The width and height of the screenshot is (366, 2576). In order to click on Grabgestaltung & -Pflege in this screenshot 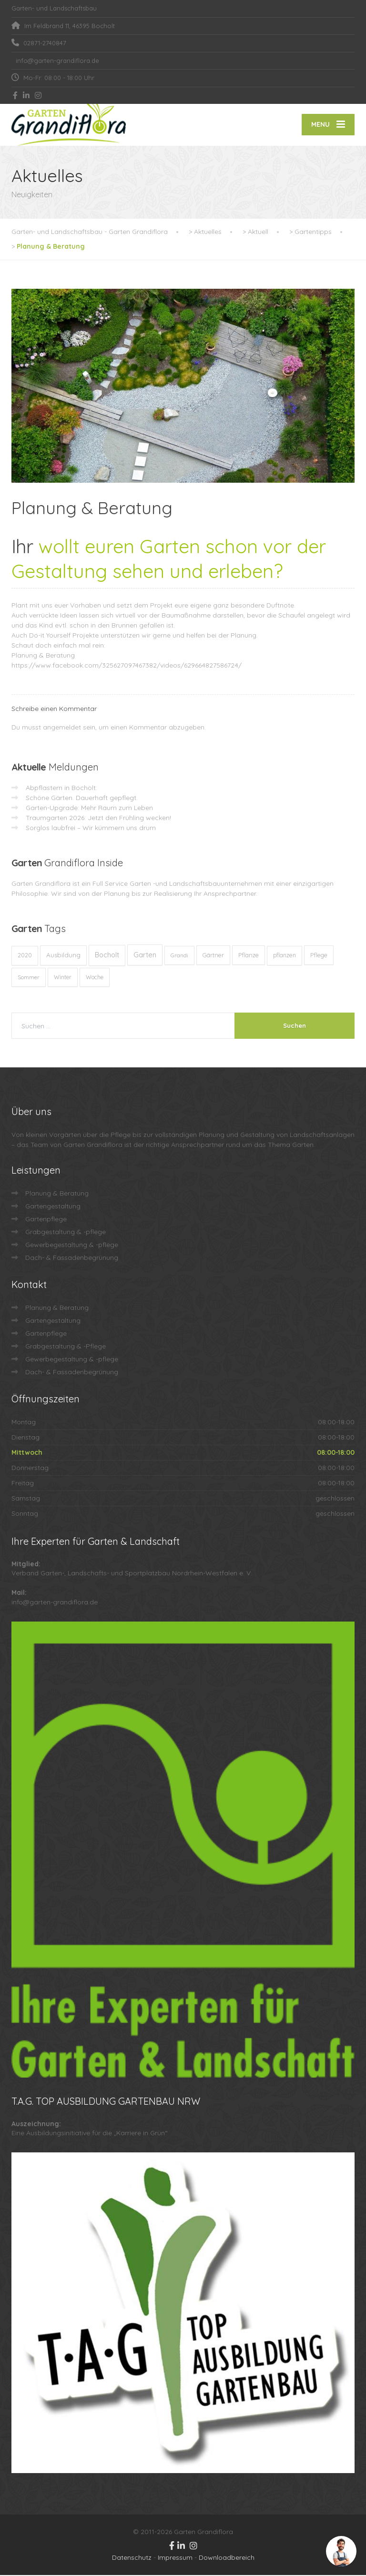, I will do `click(65, 1347)`.